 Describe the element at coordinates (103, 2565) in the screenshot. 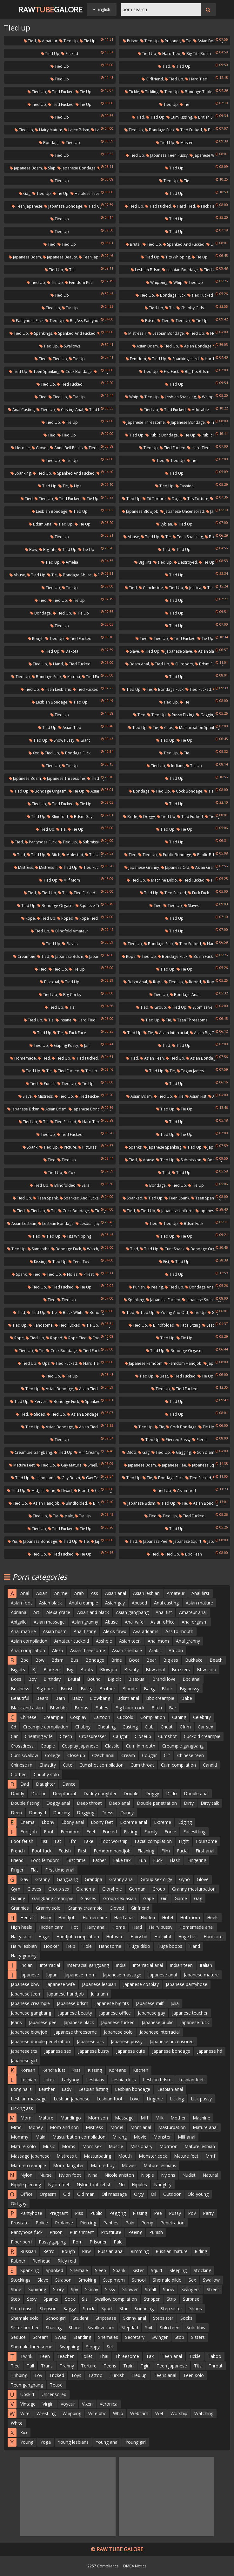

I see `2257 Compliance` at that location.